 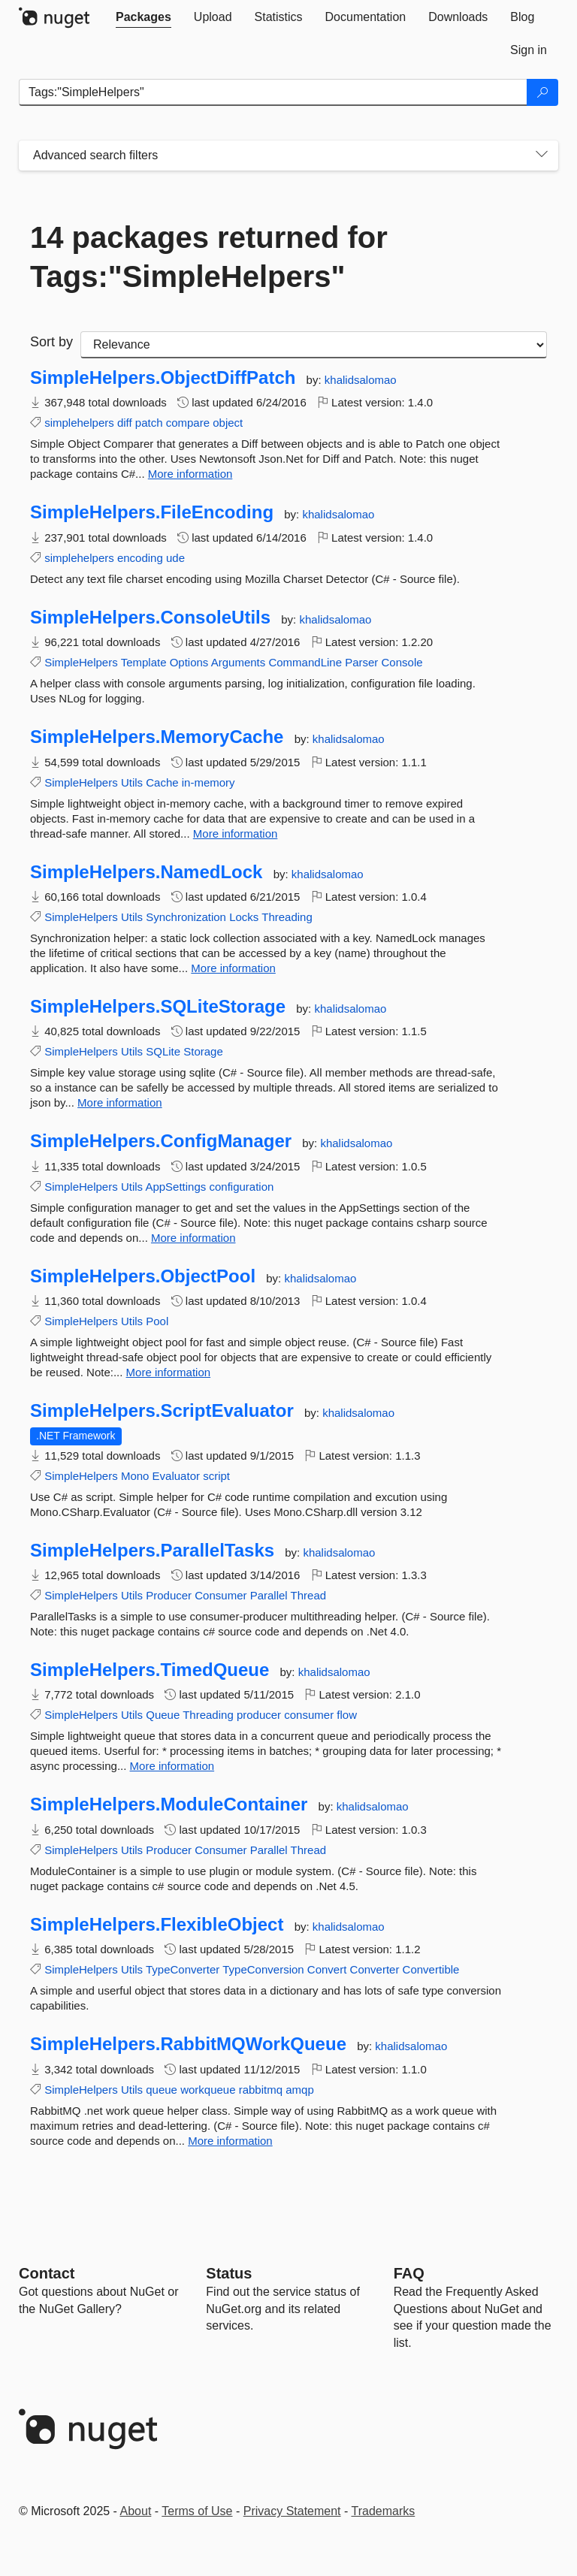 I want to click on Parallel, so click(x=269, y=1595).